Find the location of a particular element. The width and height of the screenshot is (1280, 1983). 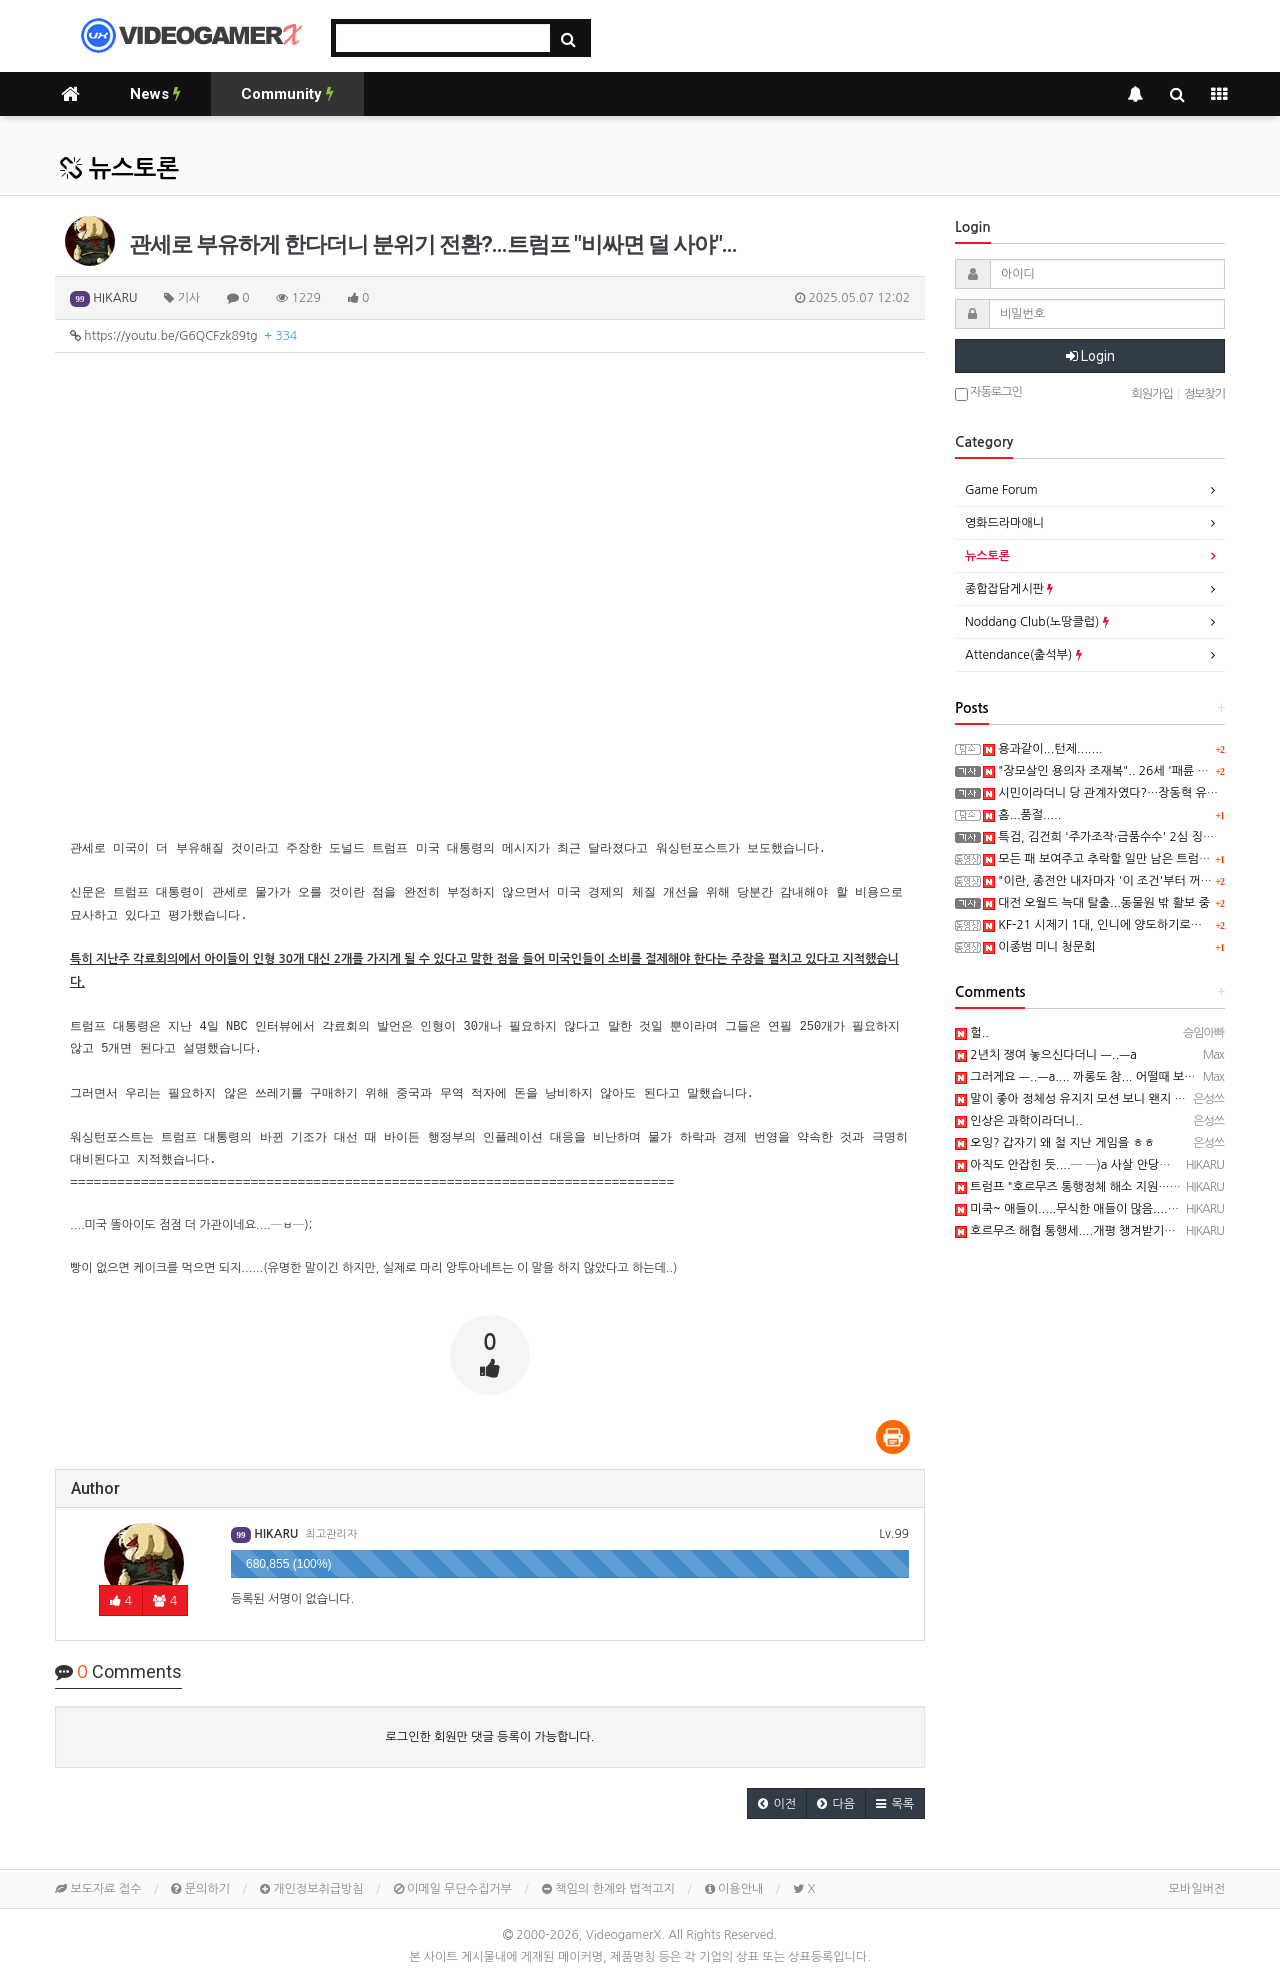

헐.. is located at coordinates (972, 1033).